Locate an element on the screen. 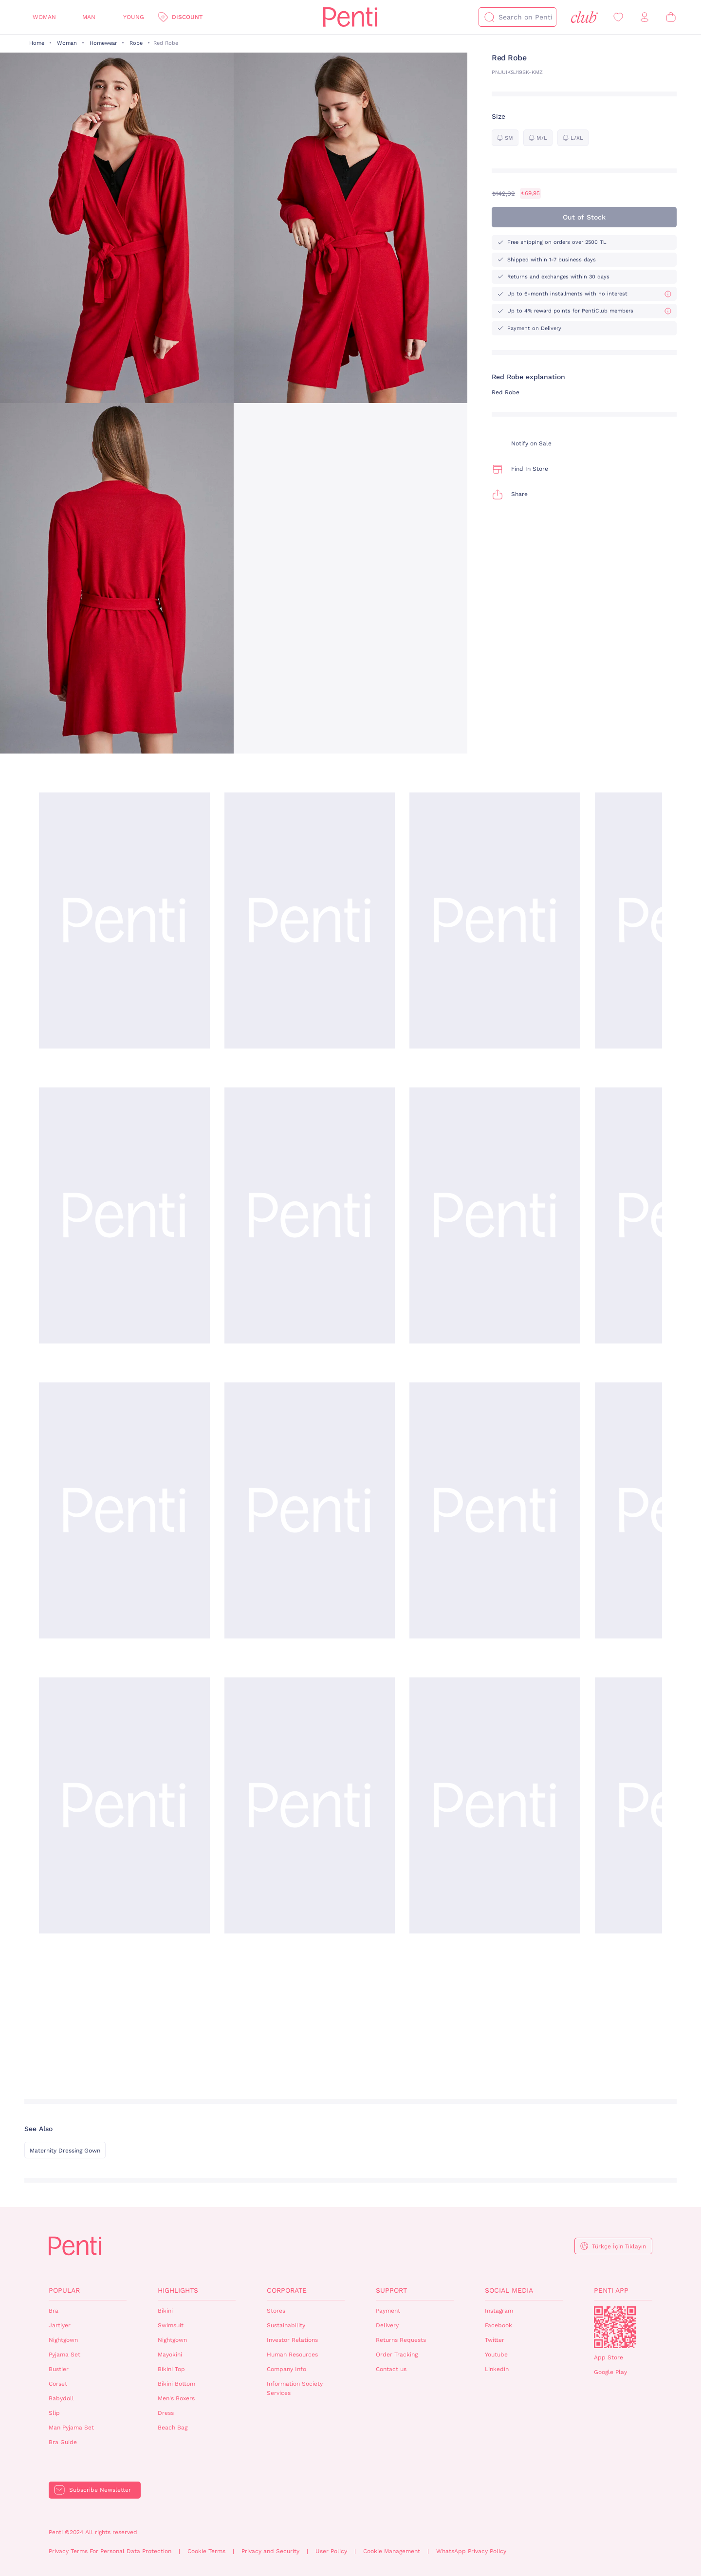  Beach Bag is located at coordinates (172, 2427).